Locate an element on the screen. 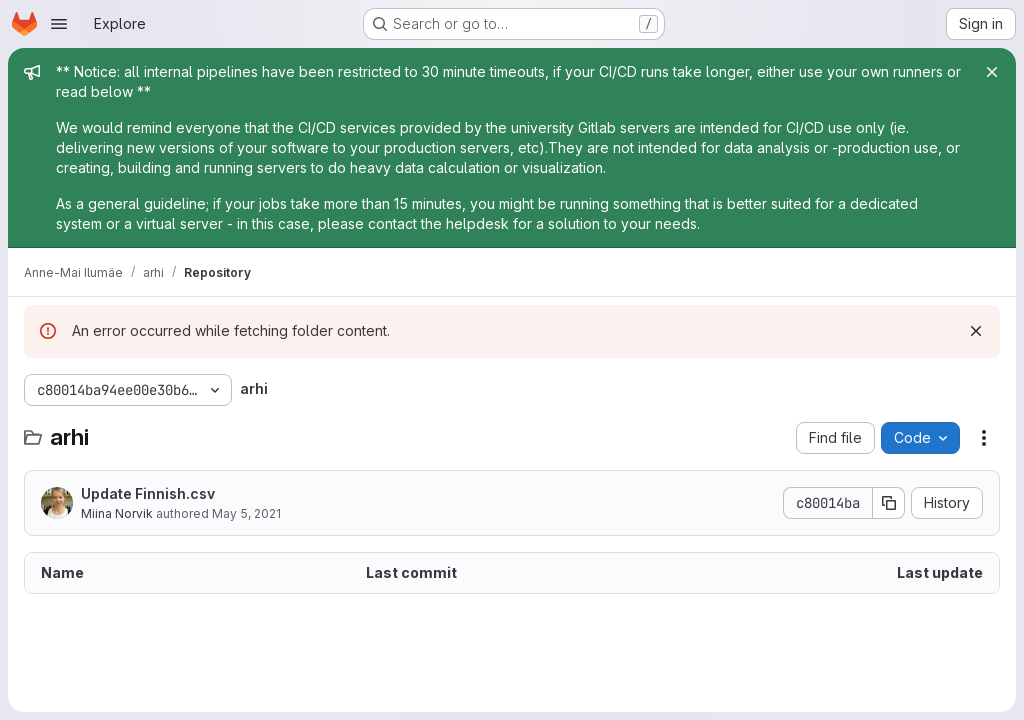 The image size is (1024, 720). May 5, 2021 [May 5, 2021 at 6:03:57 PM UTC] is located at coordinates (246, 513).